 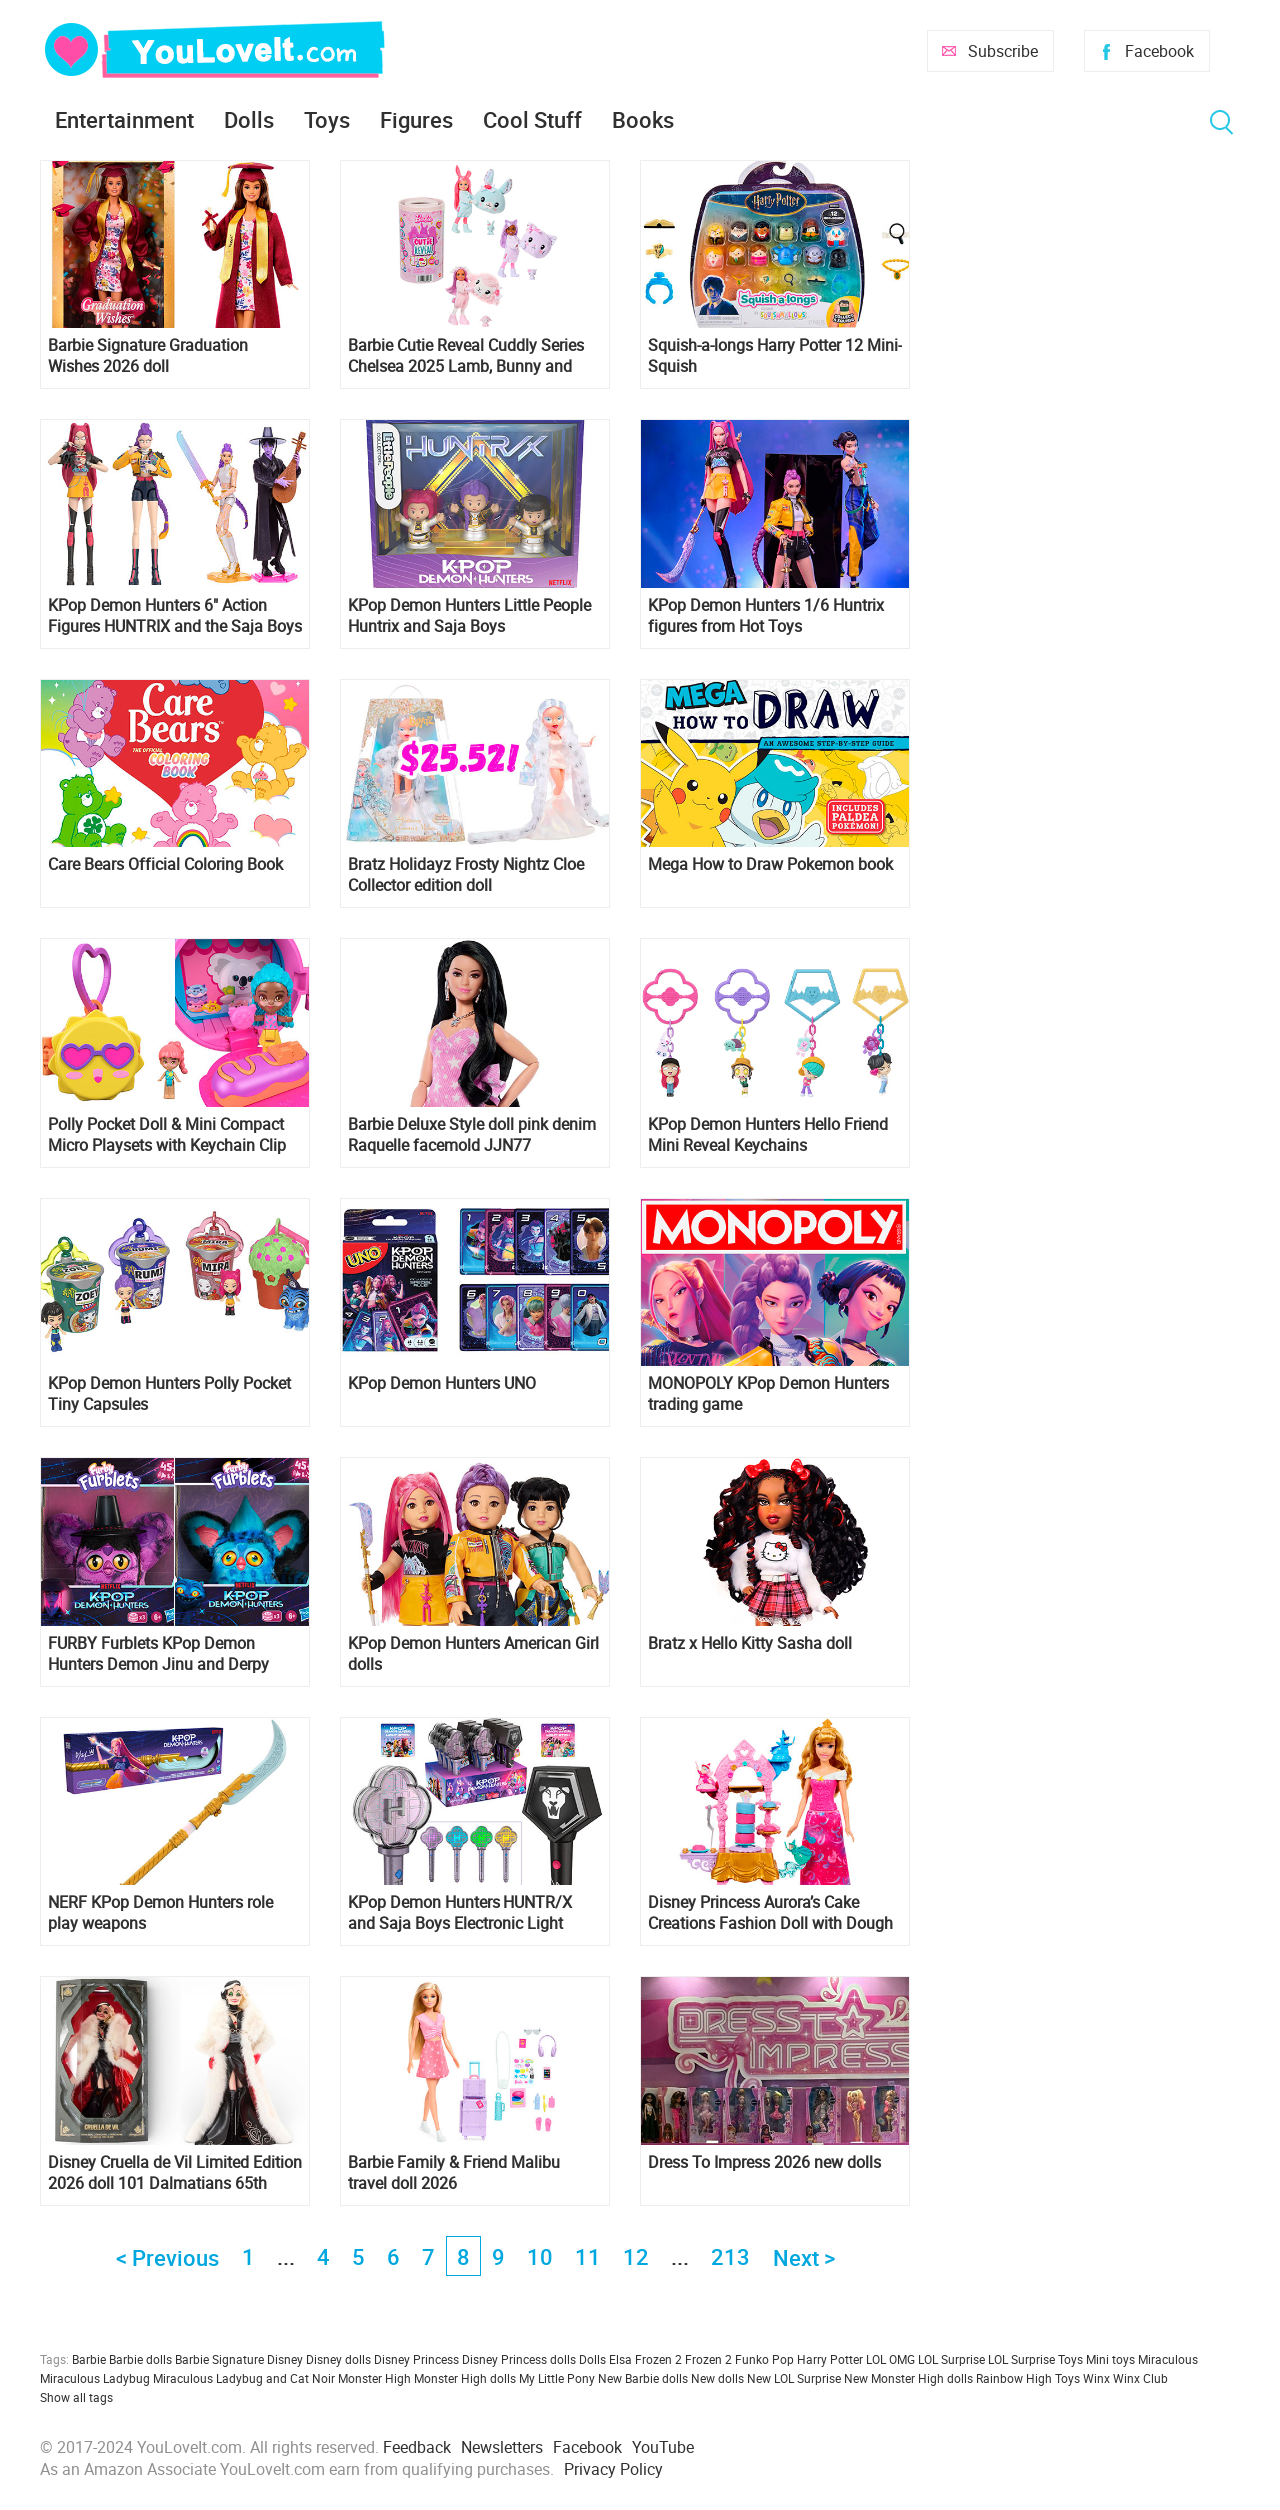 What do you see at coordinates (613, 2469) in the screenshot?
I see `Privacy Policy` at bounding box center [613, 2469].